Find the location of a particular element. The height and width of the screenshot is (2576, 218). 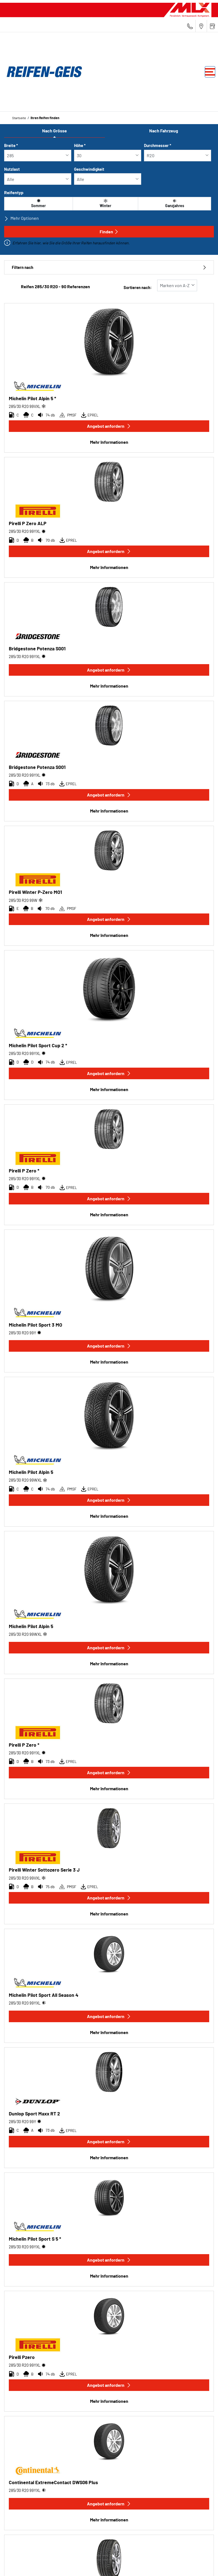

Nach Fahrzeug is located at coordinates (163, 130).